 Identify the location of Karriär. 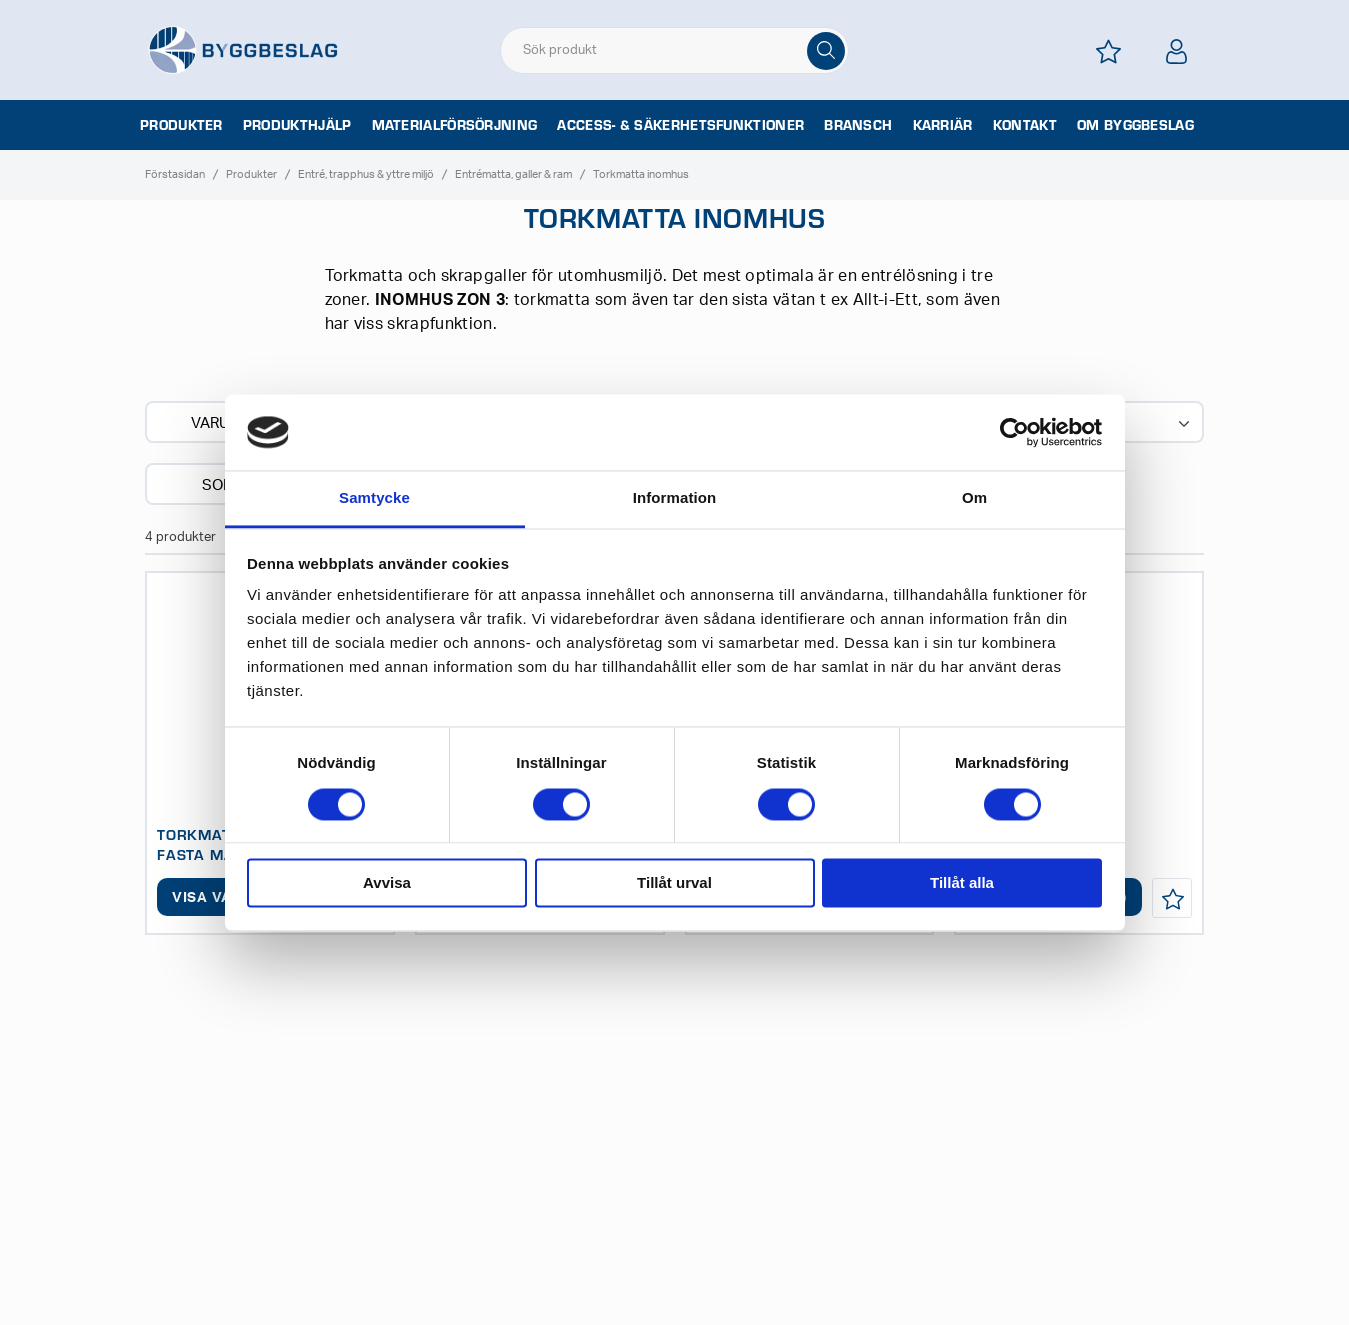
(943, 125).